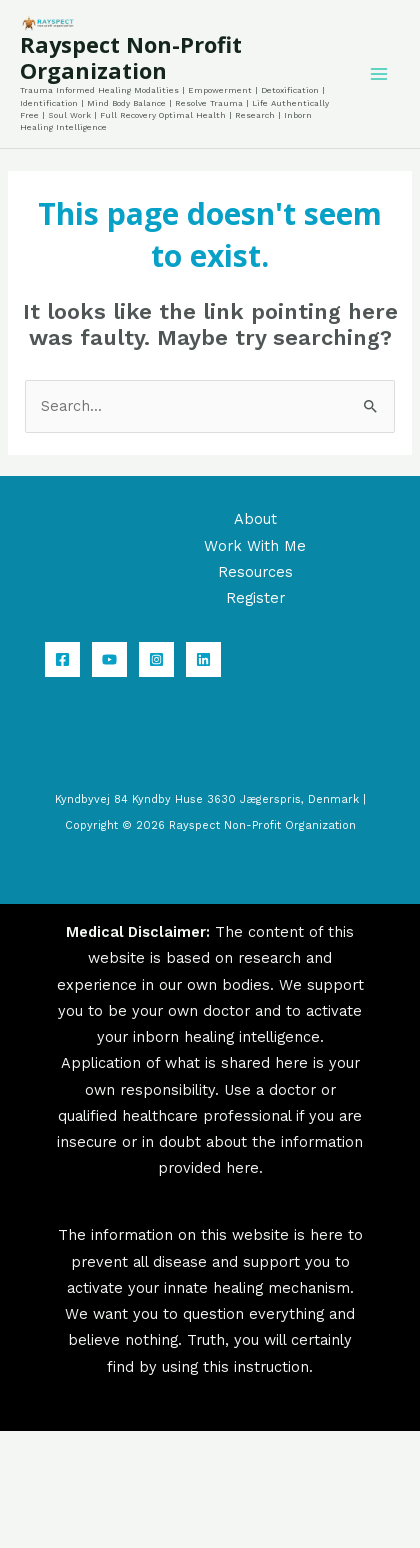 The image size is (420, 1548). Describe the element at coordinates (255, 519) in the screenshot. I see `About` at that location.